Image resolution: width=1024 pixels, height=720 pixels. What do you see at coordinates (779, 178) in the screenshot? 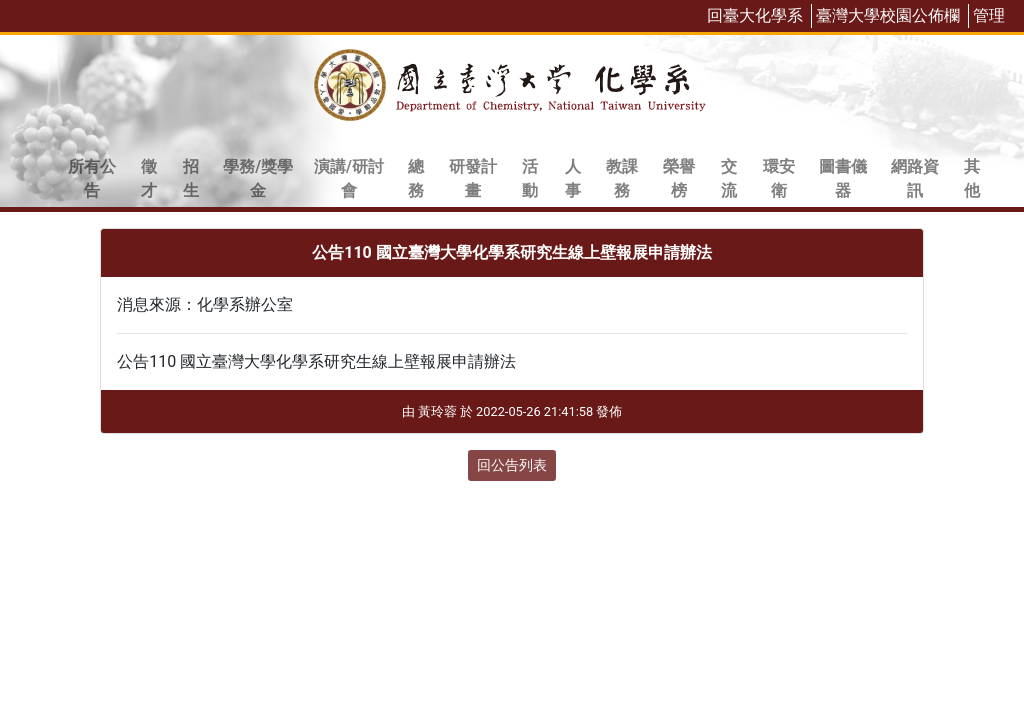
I see `環安衛` at bounding box center [779, 178].